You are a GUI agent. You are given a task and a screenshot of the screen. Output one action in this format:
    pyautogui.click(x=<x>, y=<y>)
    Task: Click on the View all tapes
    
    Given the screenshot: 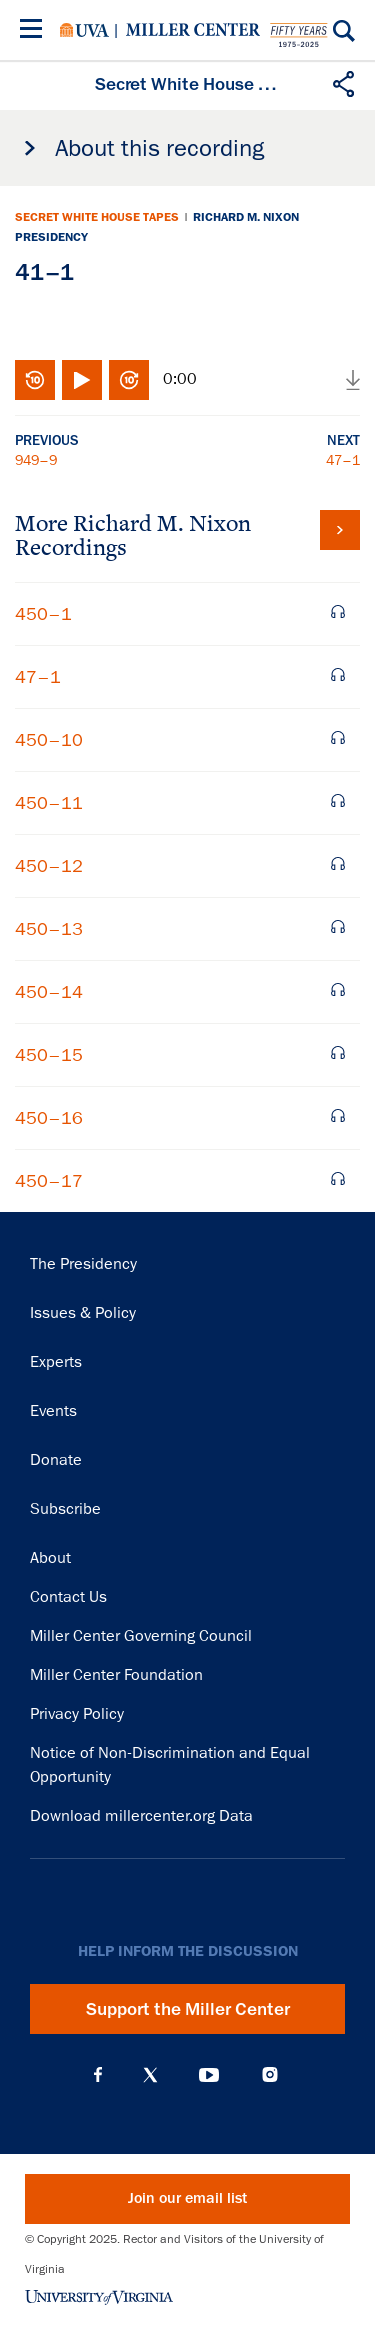 What is the action you would take?
    pyautogui.click(x=340, y=530)
    